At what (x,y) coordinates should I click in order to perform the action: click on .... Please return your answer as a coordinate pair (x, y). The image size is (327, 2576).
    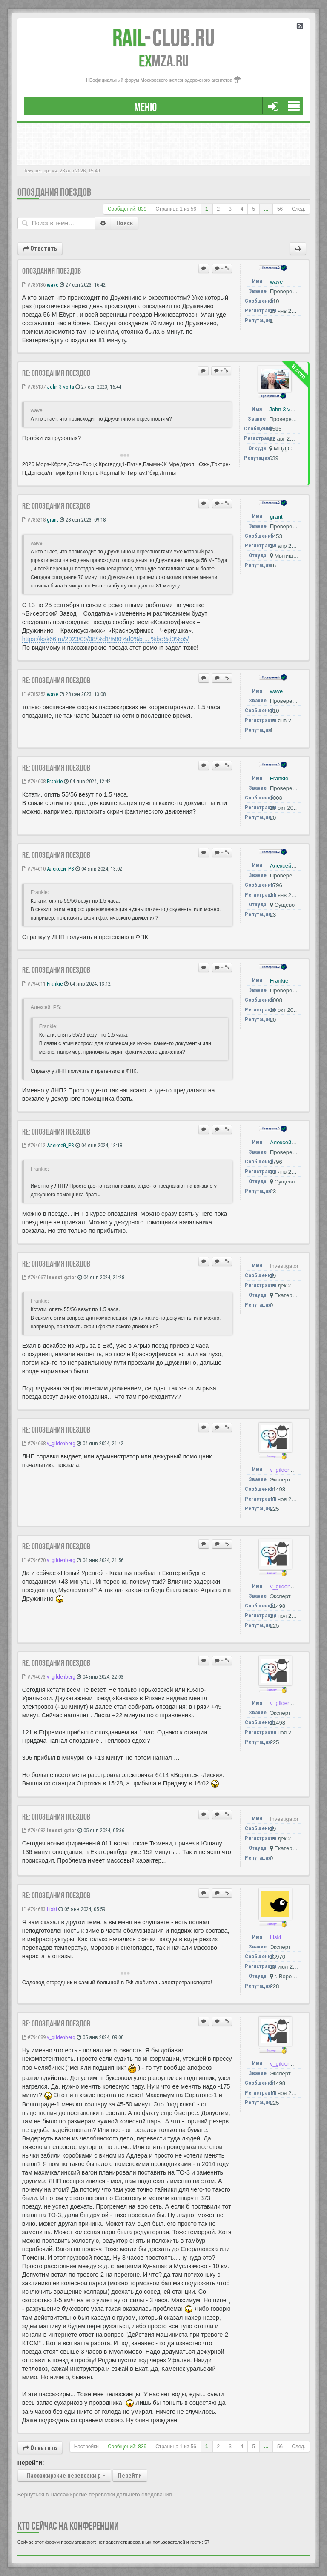
    Looking at the image, I should click on (266, 209).